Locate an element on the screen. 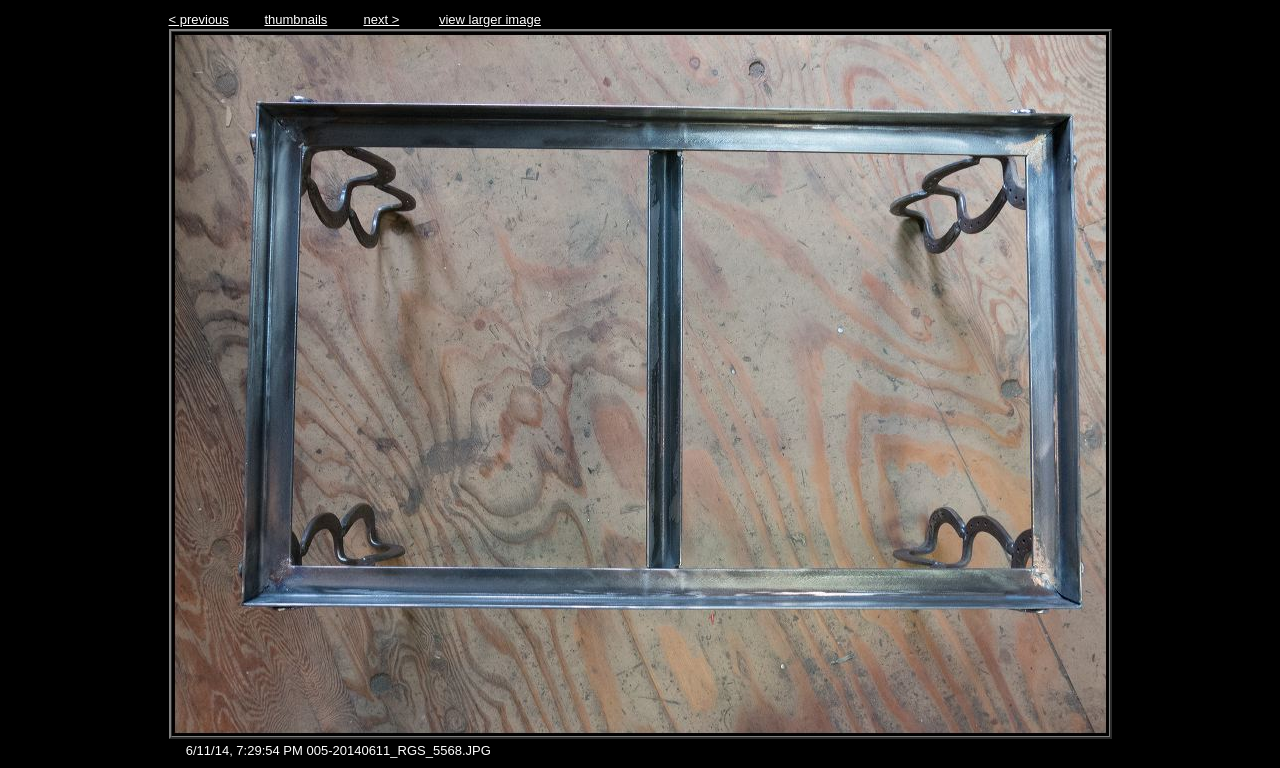 This screenshot has height=768, width=1280. thumbnails is located at coordinates (295, 19).